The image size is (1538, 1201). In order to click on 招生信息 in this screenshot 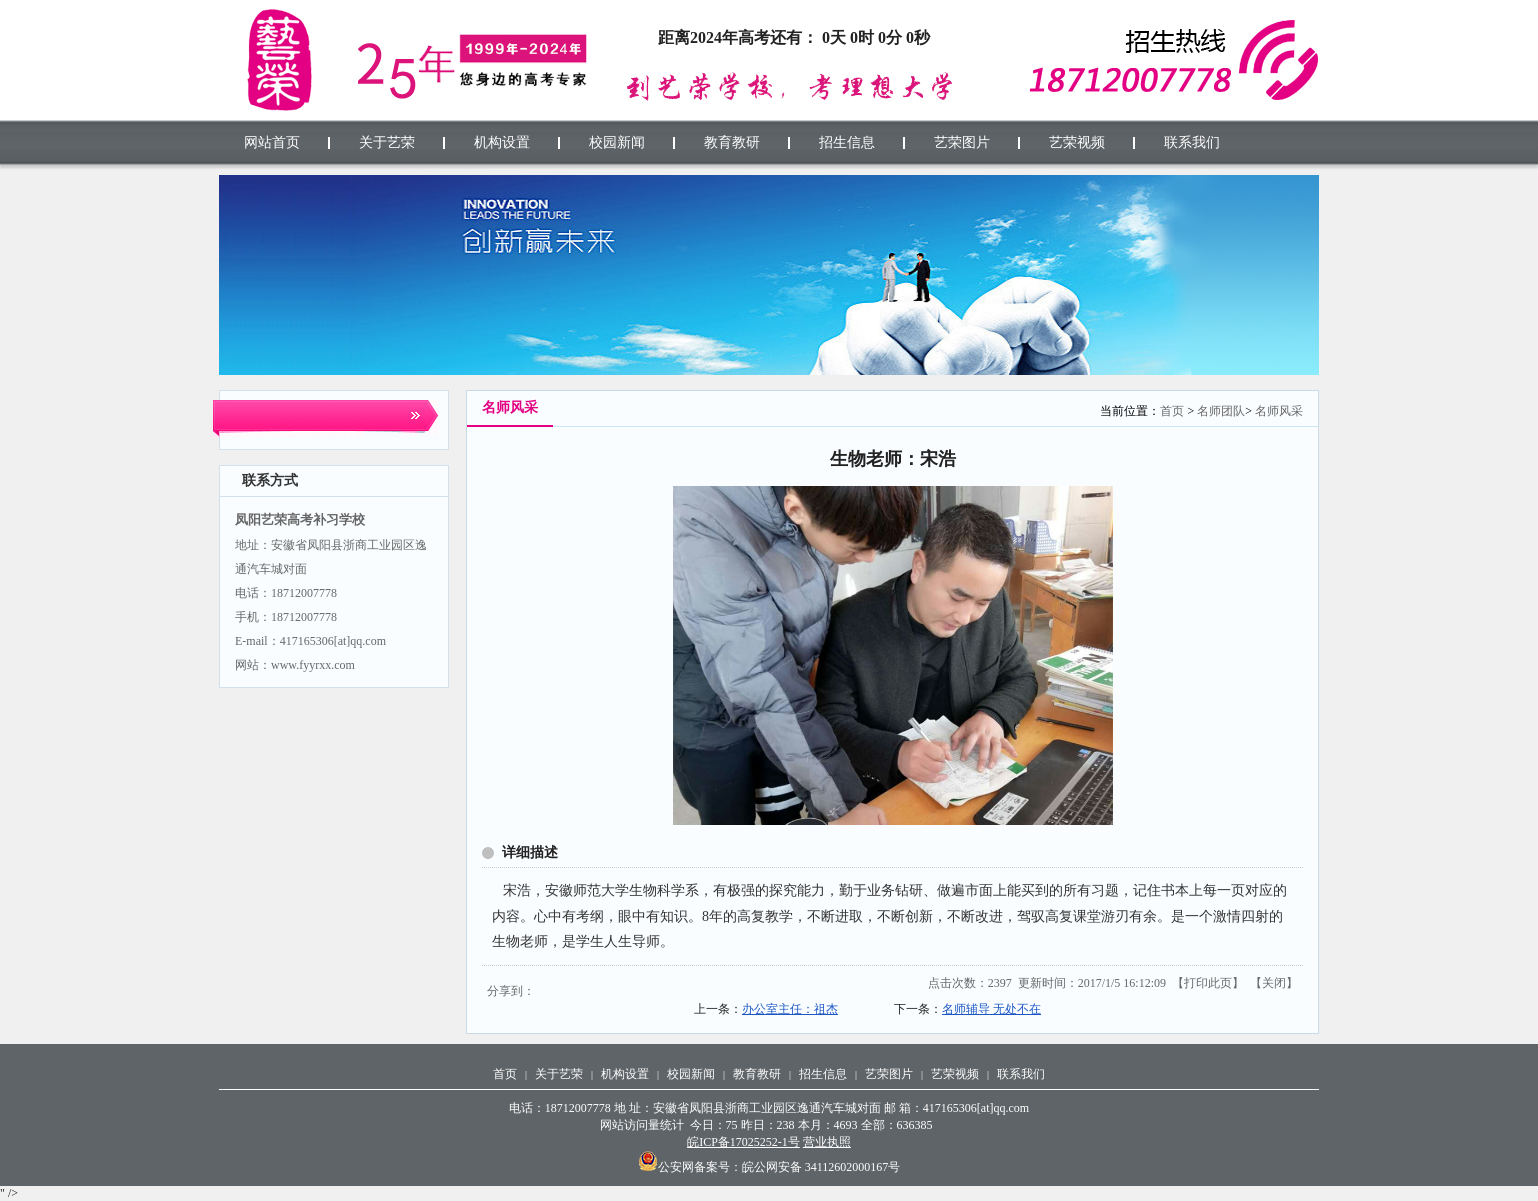, I will do `click(823, 1074)`.